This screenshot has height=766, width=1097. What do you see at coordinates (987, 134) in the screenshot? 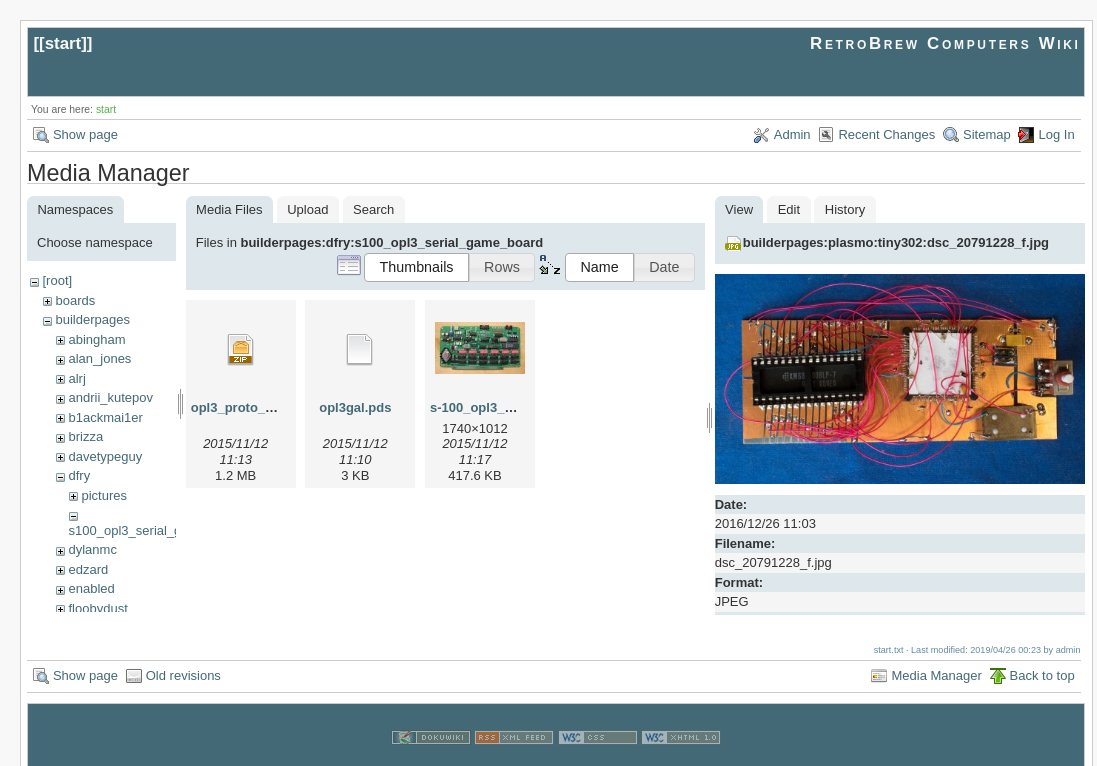
I see `Sitemap` at bounding box center [987, 134].